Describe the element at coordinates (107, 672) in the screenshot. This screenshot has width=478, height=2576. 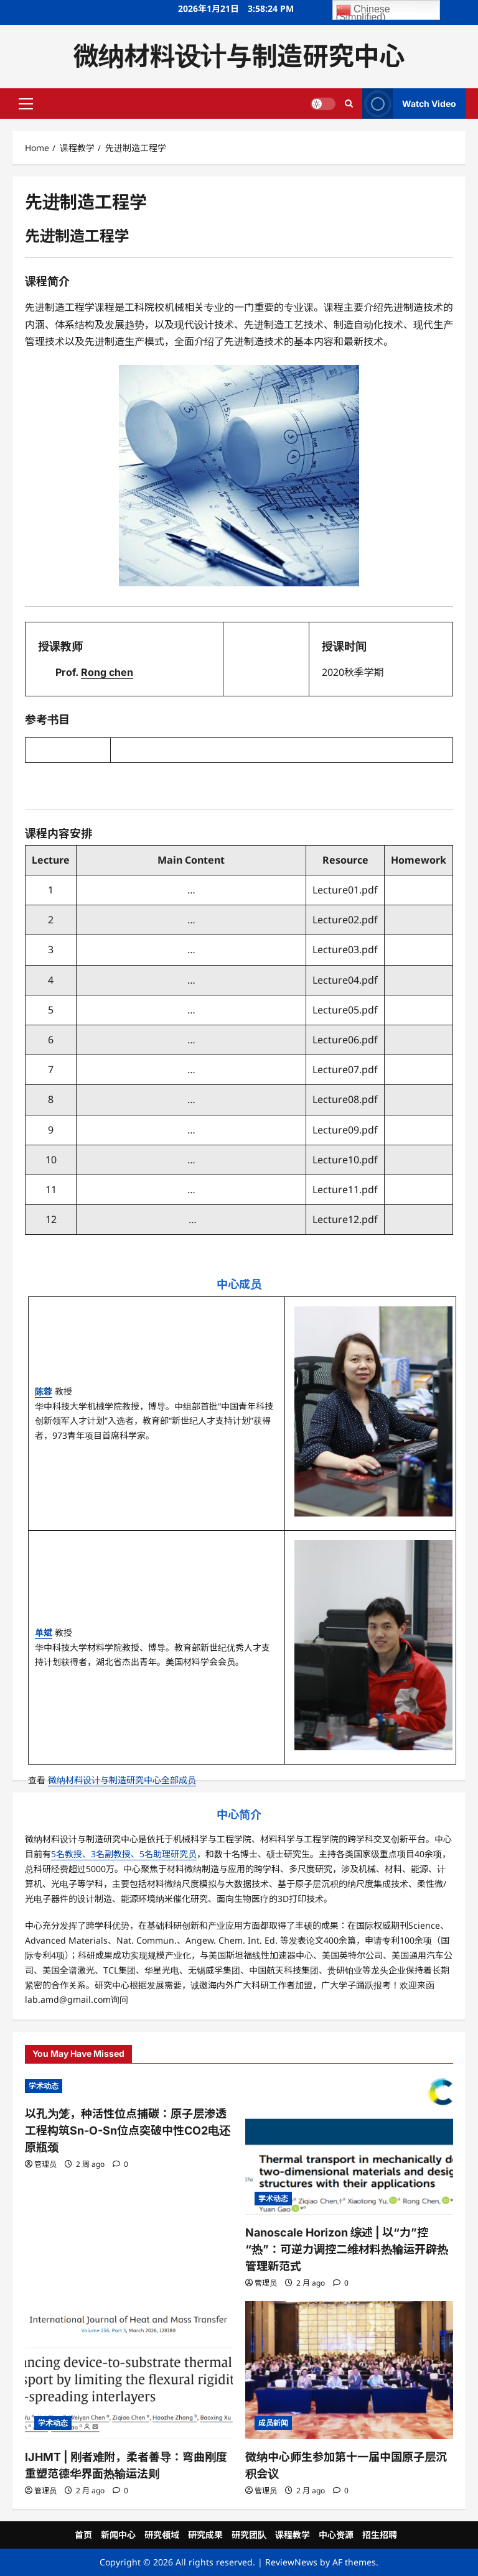
I see `Rong chen` at that location.